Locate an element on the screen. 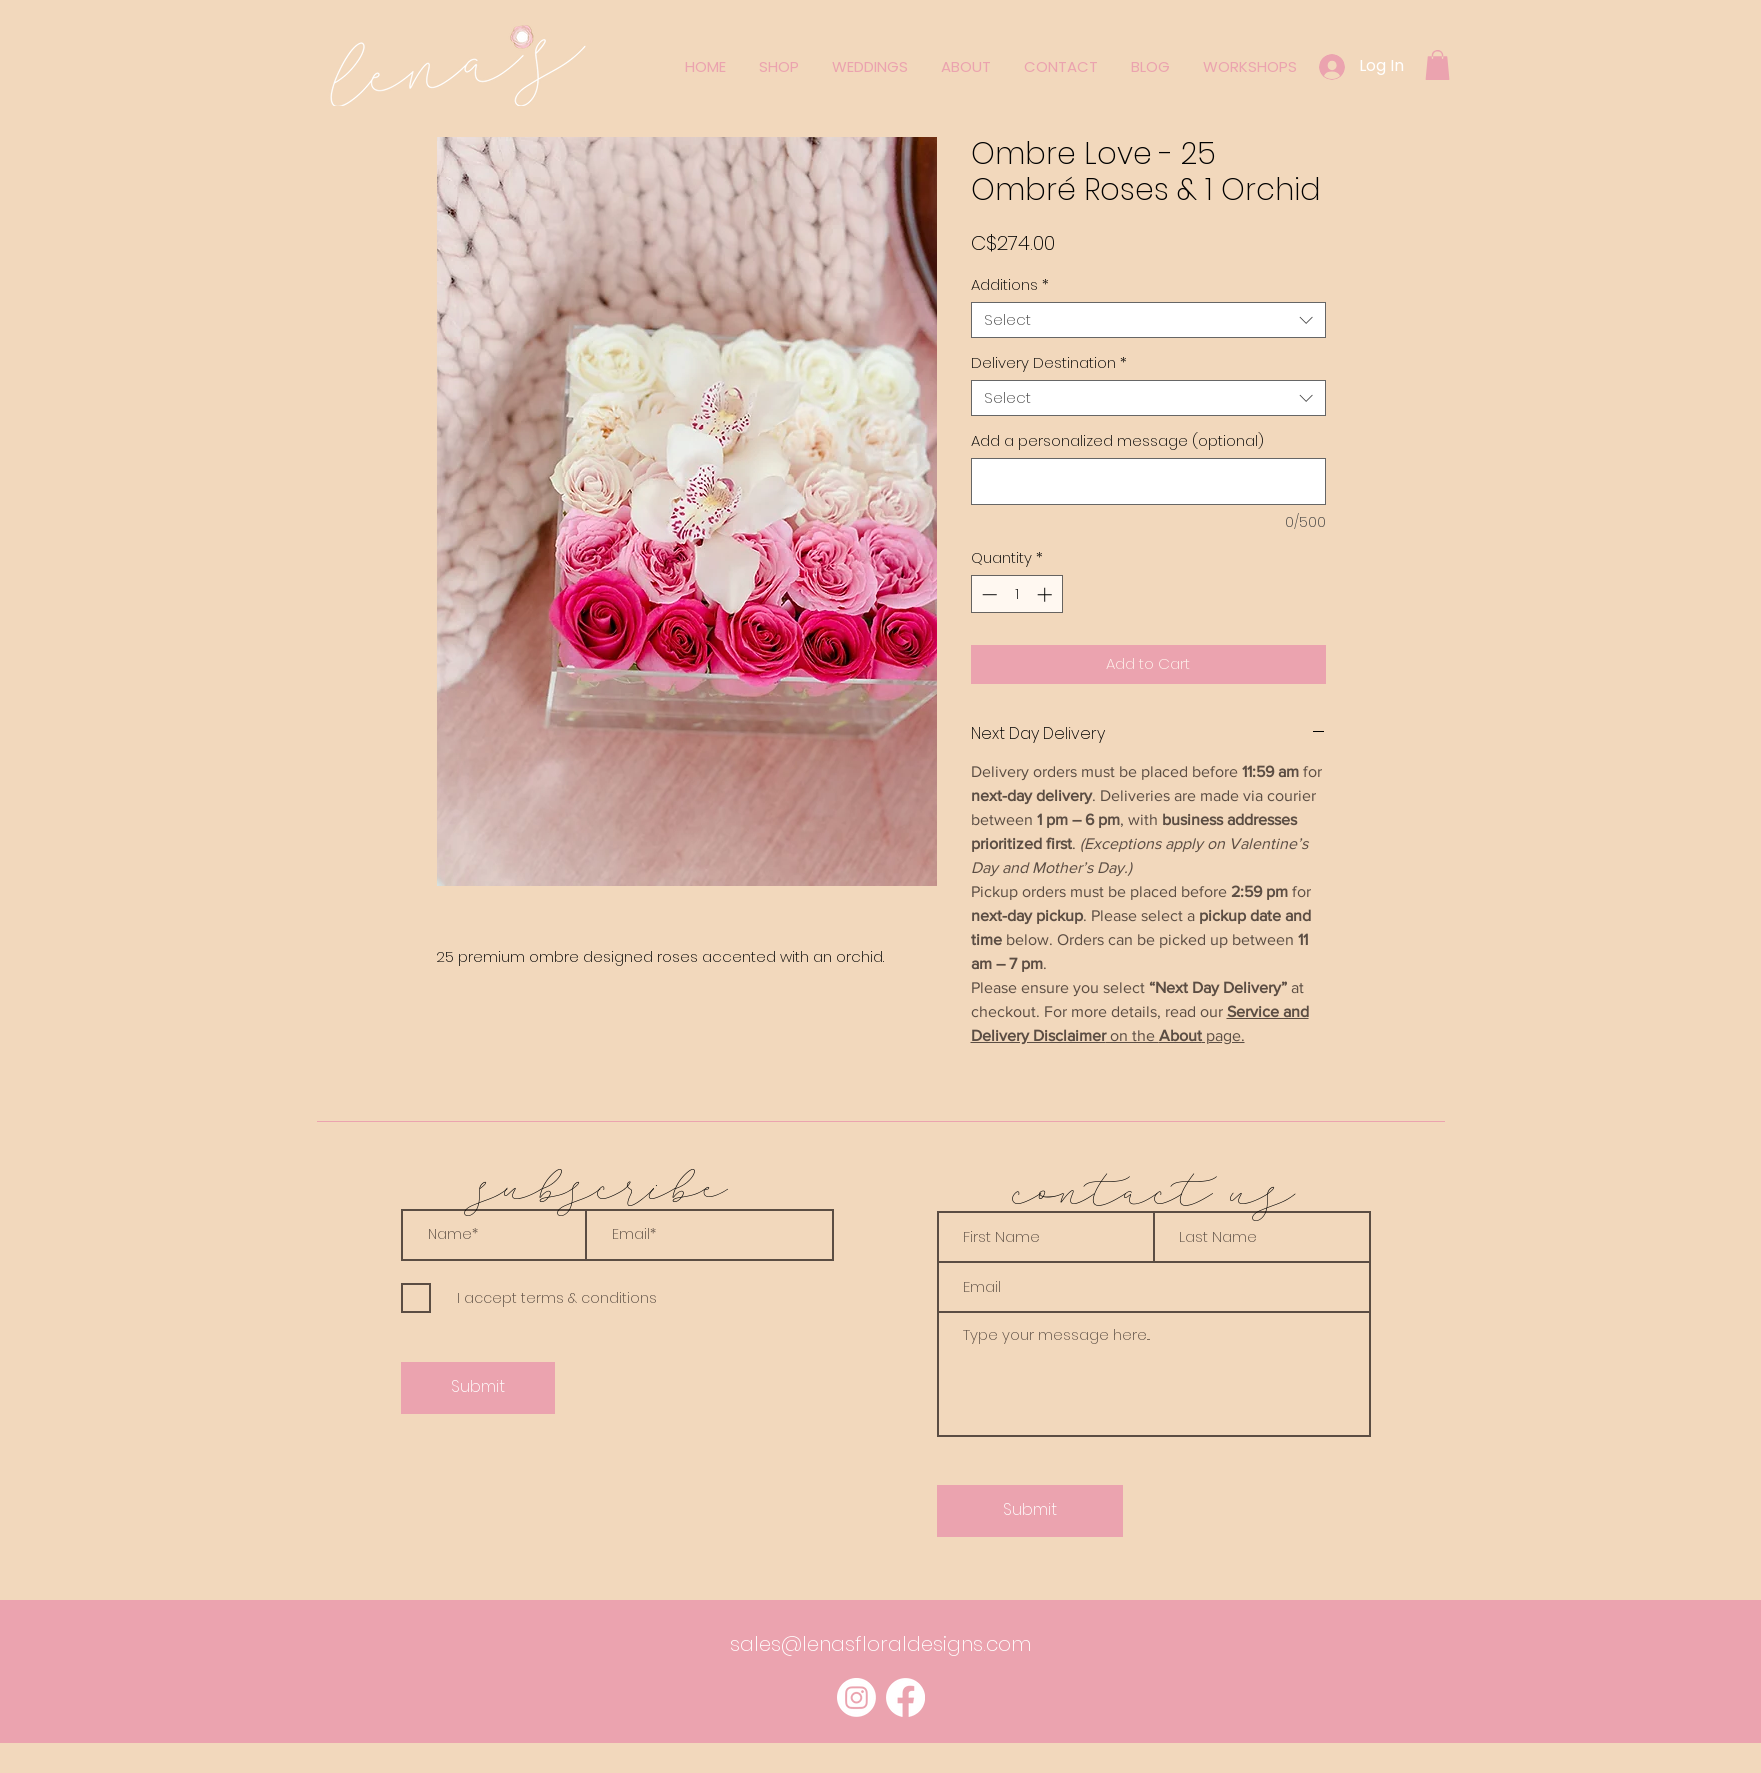 The image size is (1761, 1773). Add a personalized message (optional) is located at coordinates (1117, 441).